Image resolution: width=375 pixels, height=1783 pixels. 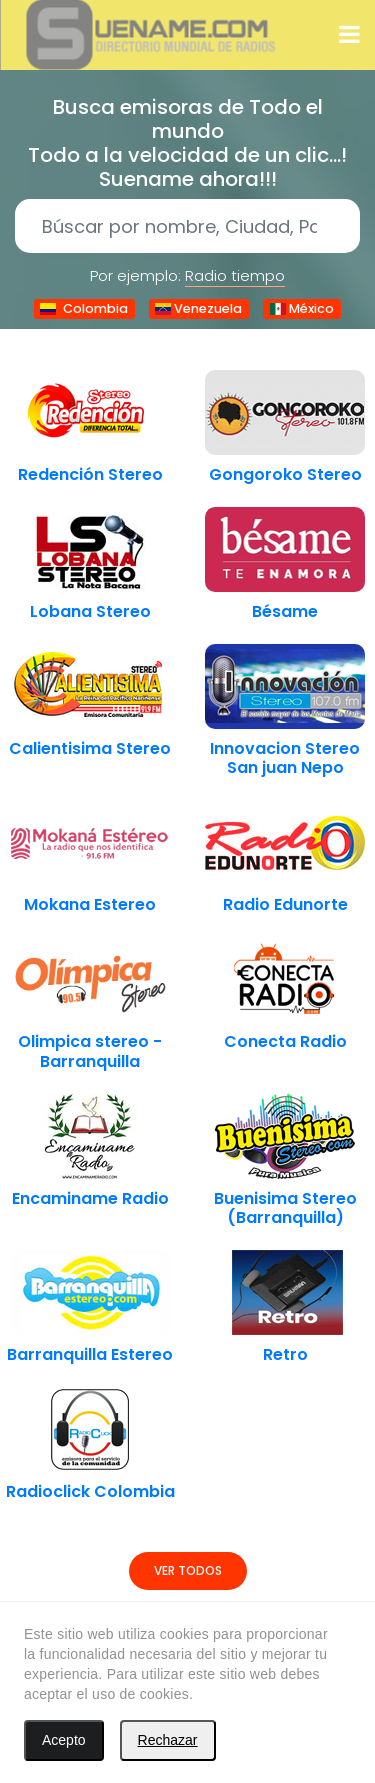 What do you see at coordinates (84, 308) in the screenshot?
I see `Colombia` at bounding box center [84, 308].